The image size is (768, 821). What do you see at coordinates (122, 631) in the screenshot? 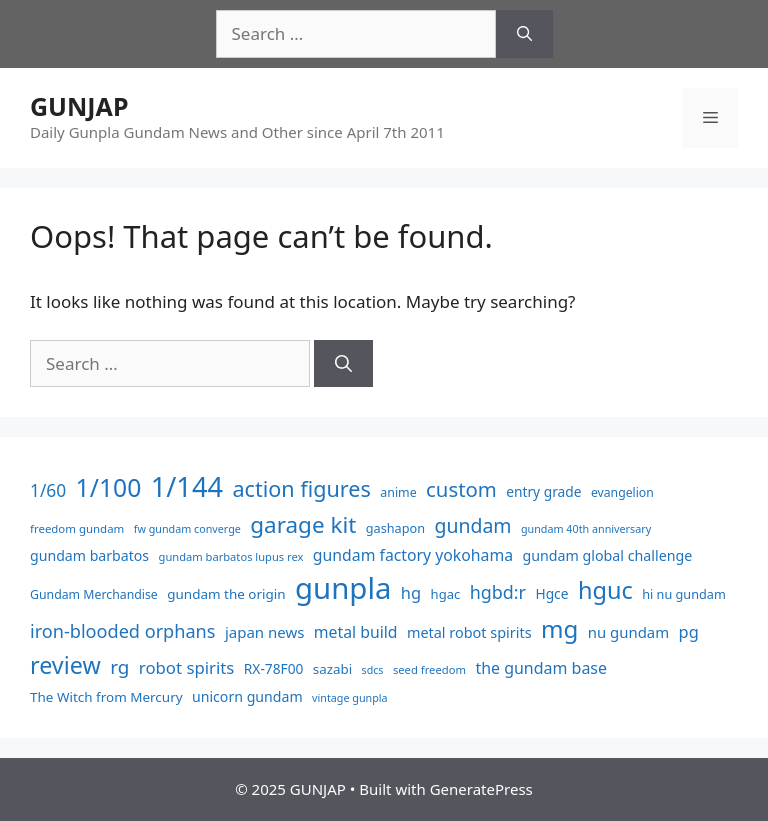
I see `iron-blooded orphans [iron-blooded orphans (147 items)]` at bounding box center [122, 631].